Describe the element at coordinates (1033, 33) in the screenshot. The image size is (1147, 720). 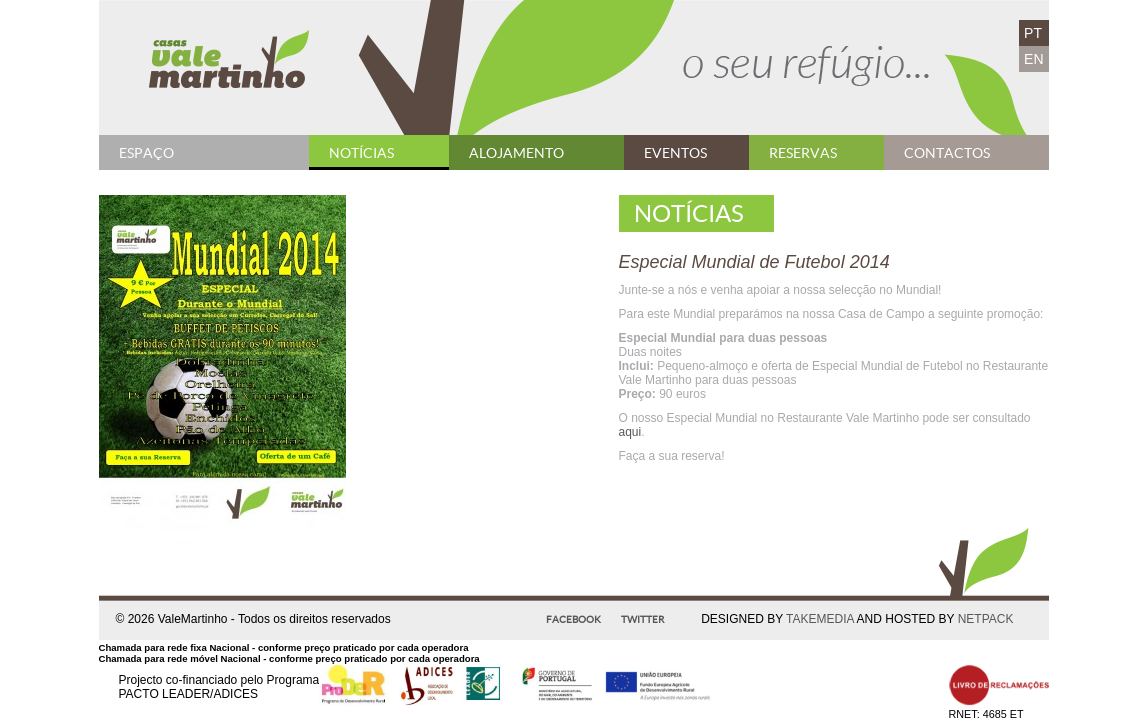
I see `PT` at that location.